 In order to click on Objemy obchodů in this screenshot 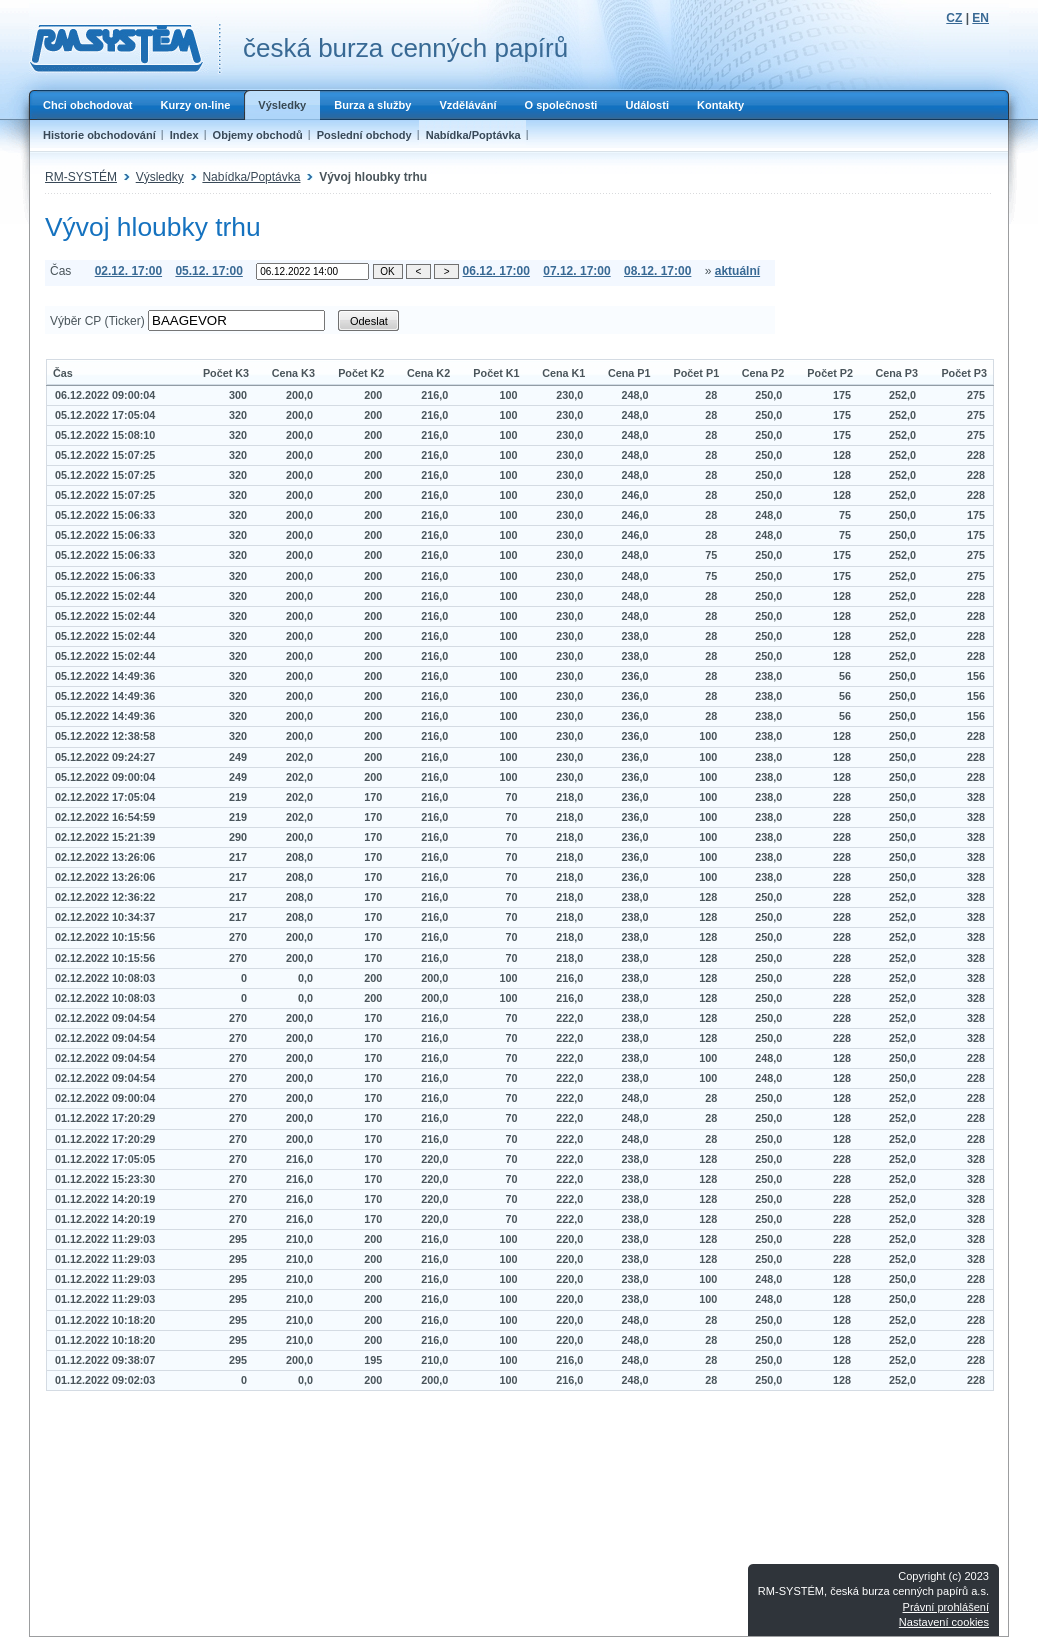, I will do `click(258, 135)`.